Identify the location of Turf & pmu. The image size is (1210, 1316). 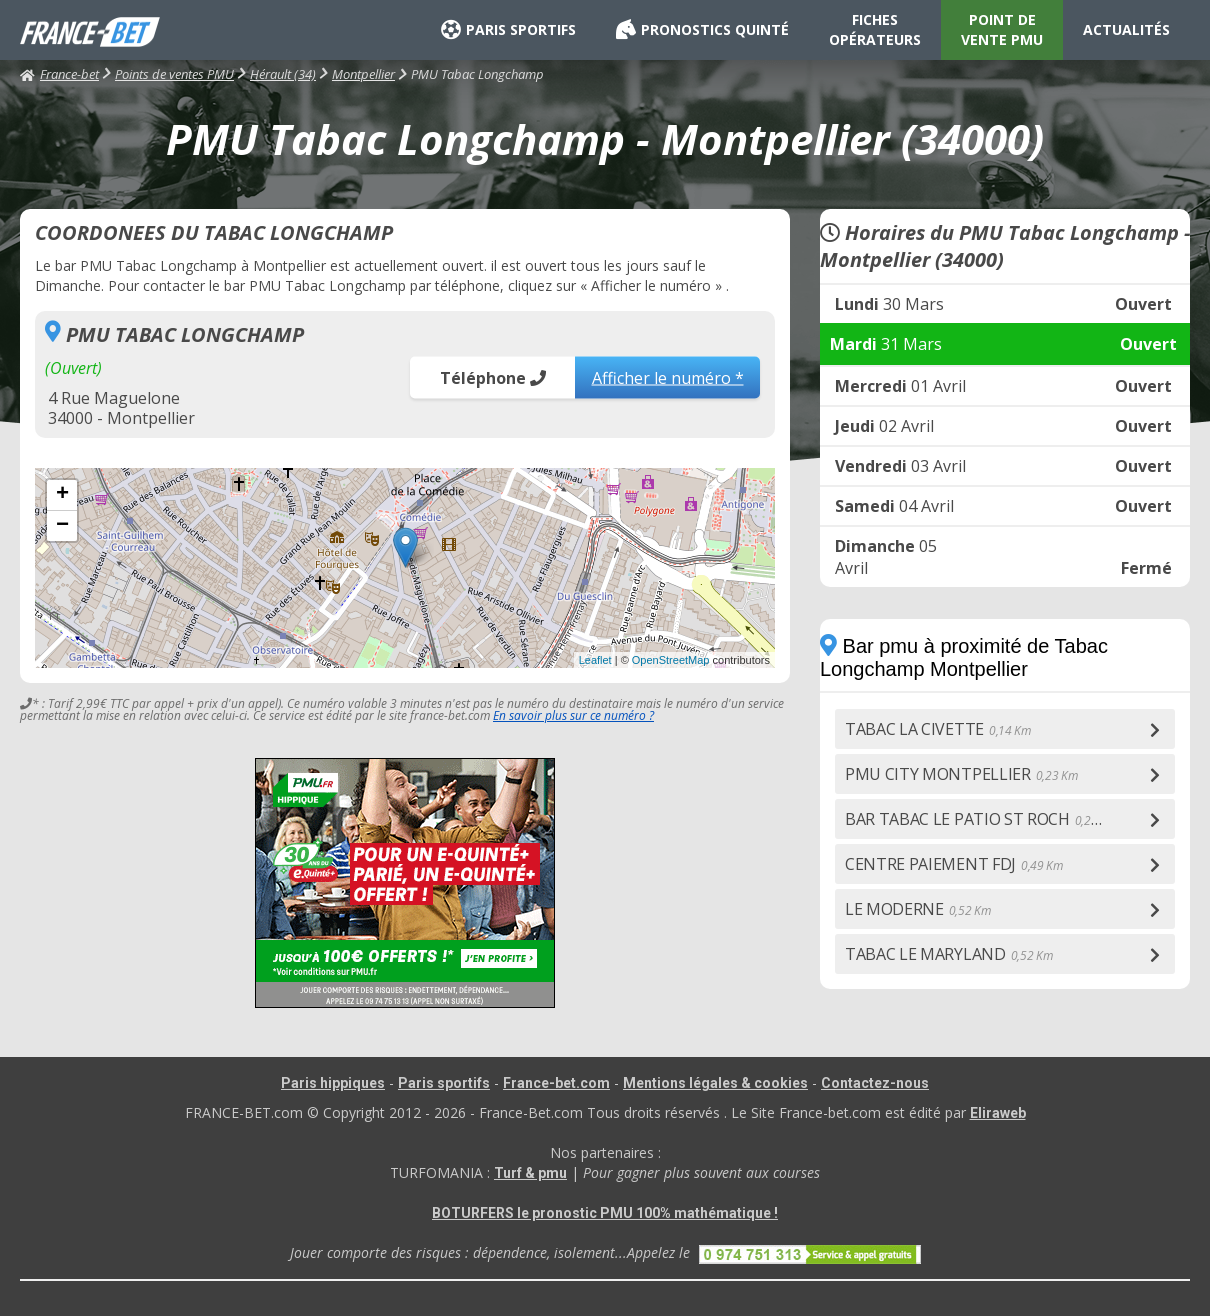
(530, 1173).